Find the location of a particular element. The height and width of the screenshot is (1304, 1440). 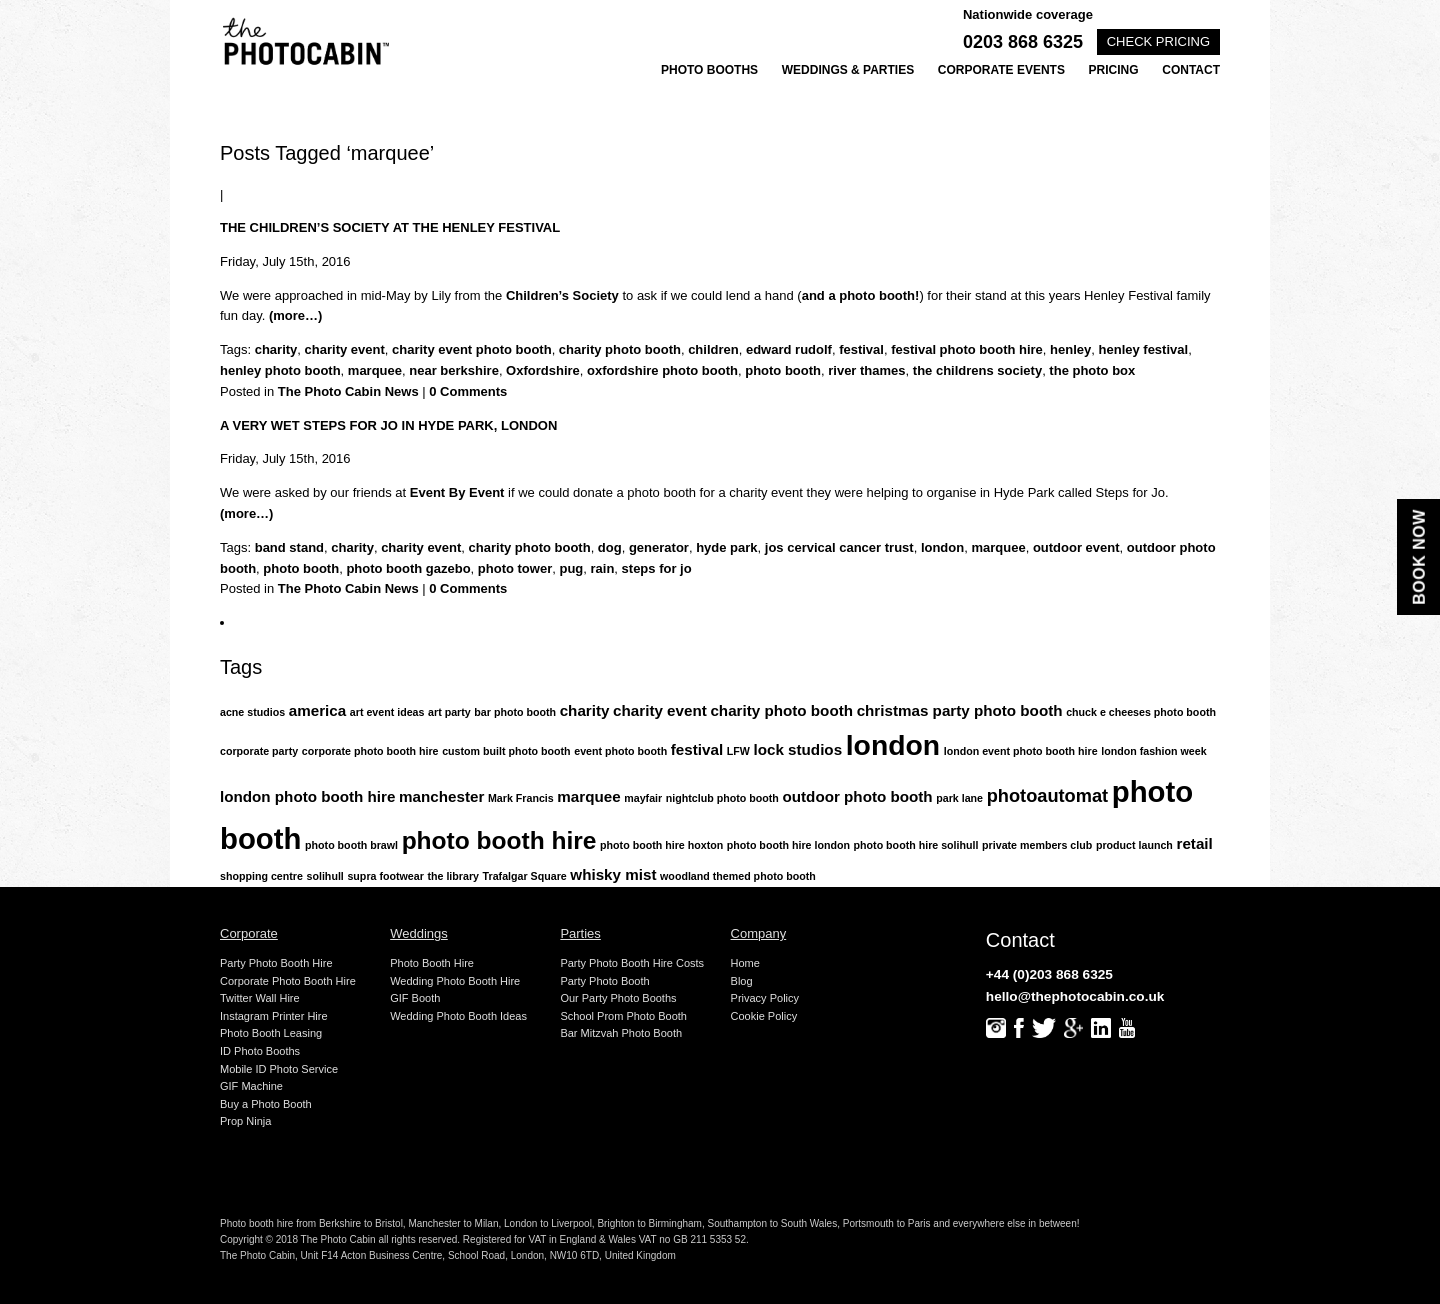

Blog is located at coordinates (742, 981).